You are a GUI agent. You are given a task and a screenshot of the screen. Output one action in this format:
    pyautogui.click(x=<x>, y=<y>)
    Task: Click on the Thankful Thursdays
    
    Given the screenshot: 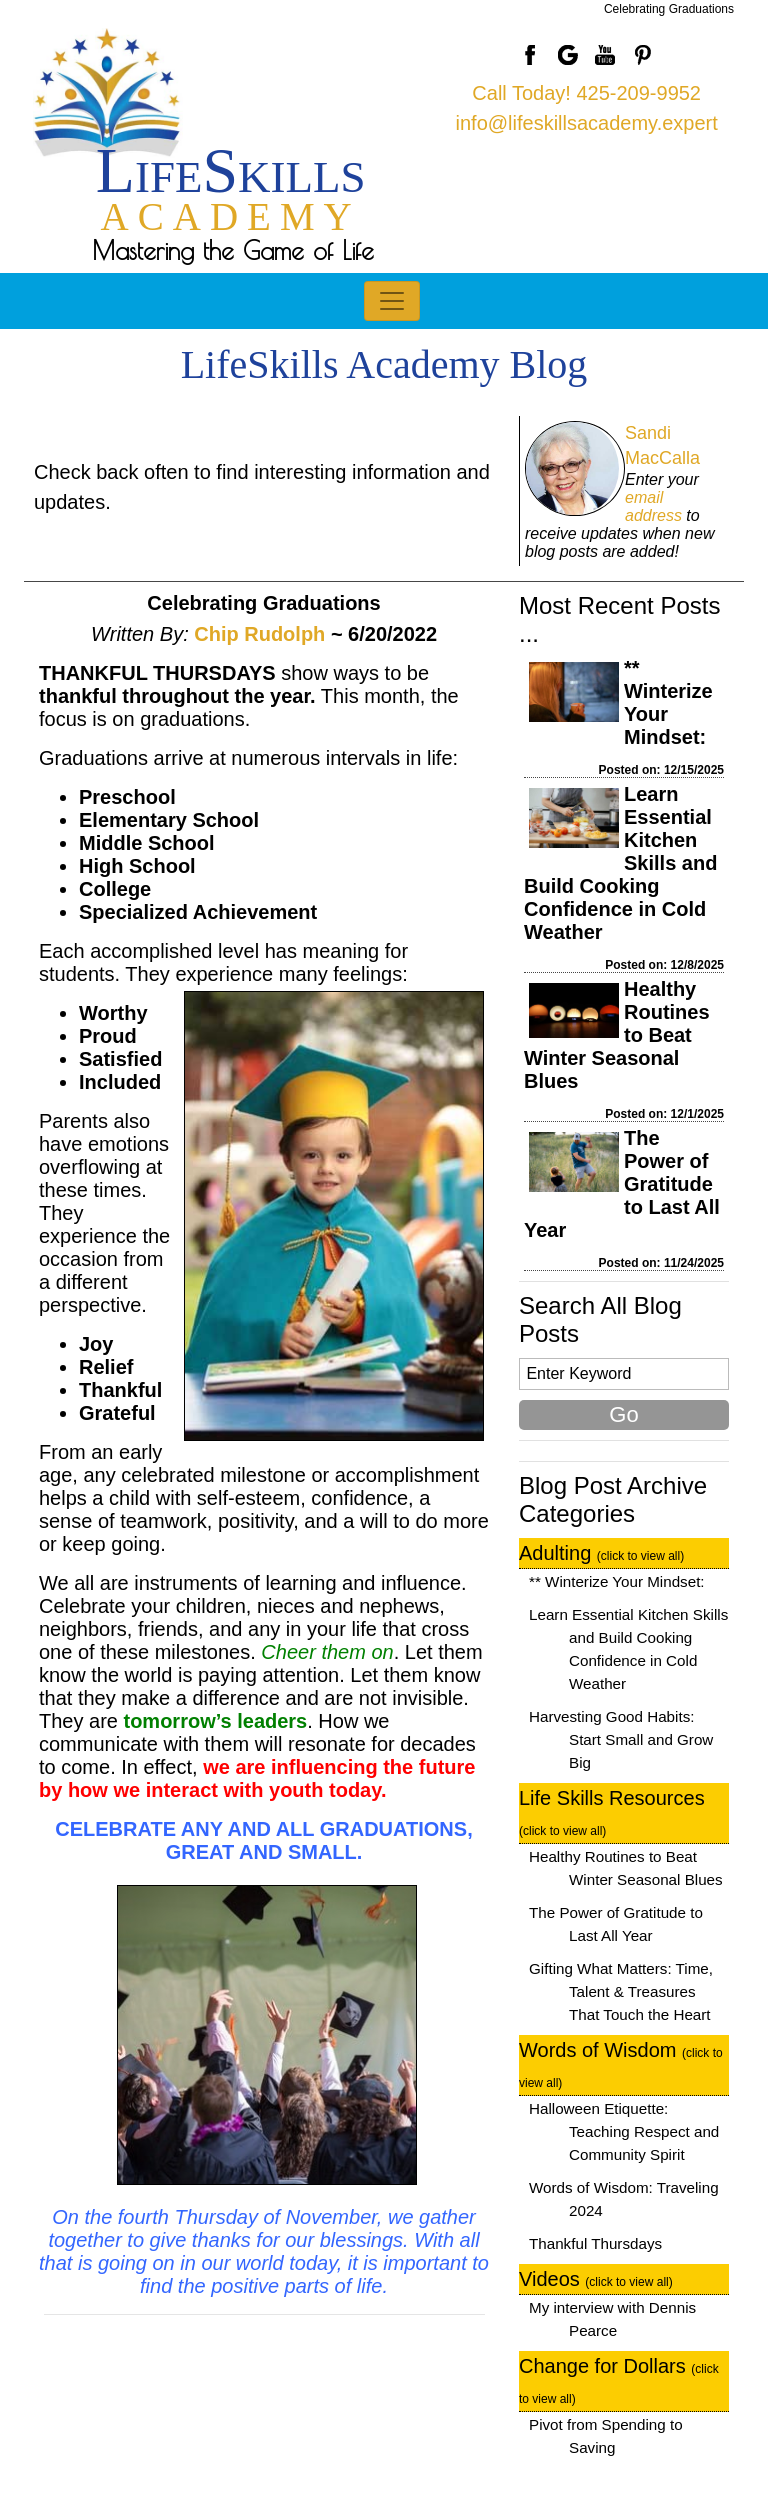 What is the action you would take?
    pyautogui.click(x=595, y=2243)
    